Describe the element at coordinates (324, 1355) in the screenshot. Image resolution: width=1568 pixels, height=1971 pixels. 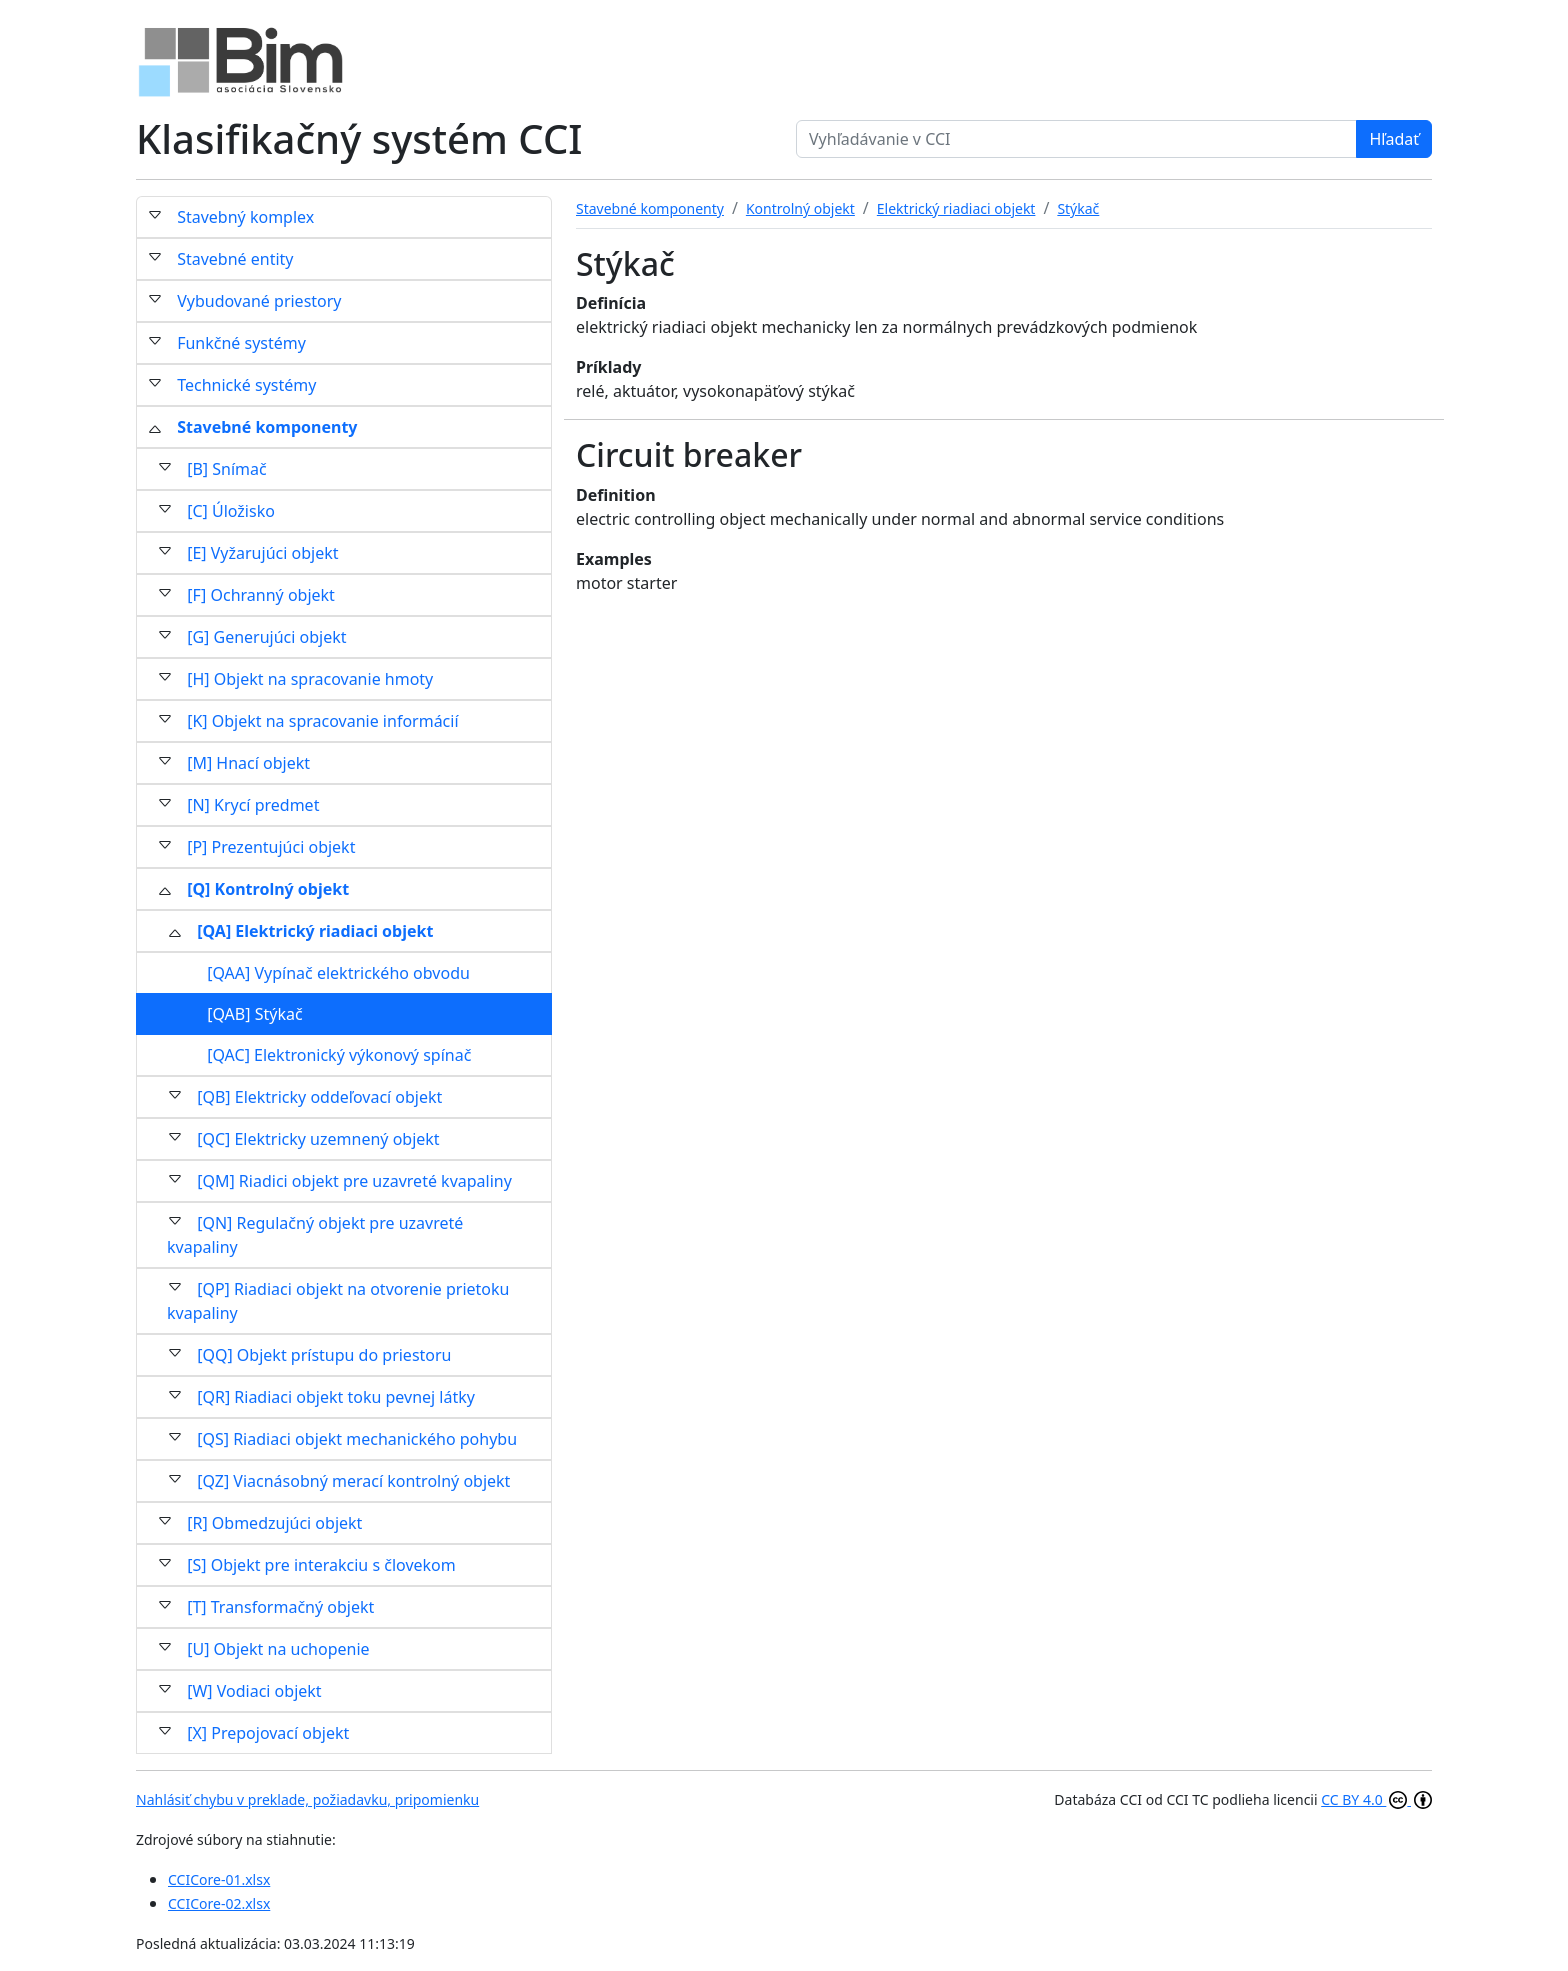
I see `[QQ] Objekt prístupu do priestoru` at that location.